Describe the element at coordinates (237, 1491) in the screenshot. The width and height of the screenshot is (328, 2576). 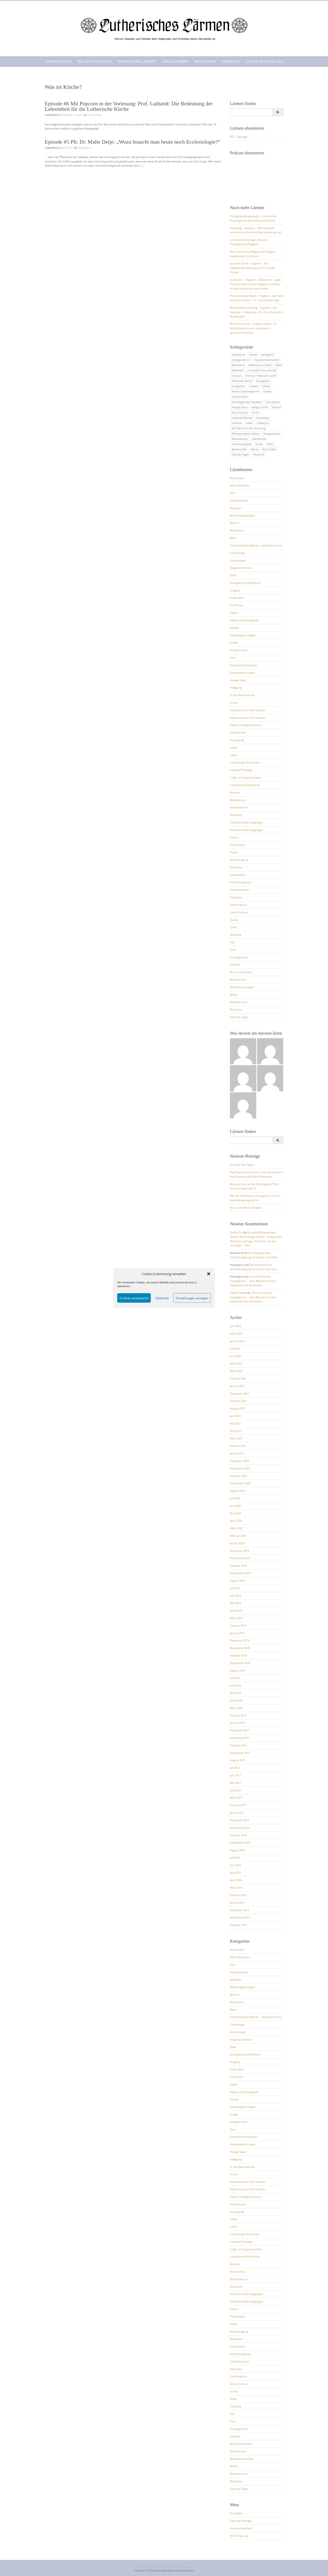
I see `August 2020` at that location.